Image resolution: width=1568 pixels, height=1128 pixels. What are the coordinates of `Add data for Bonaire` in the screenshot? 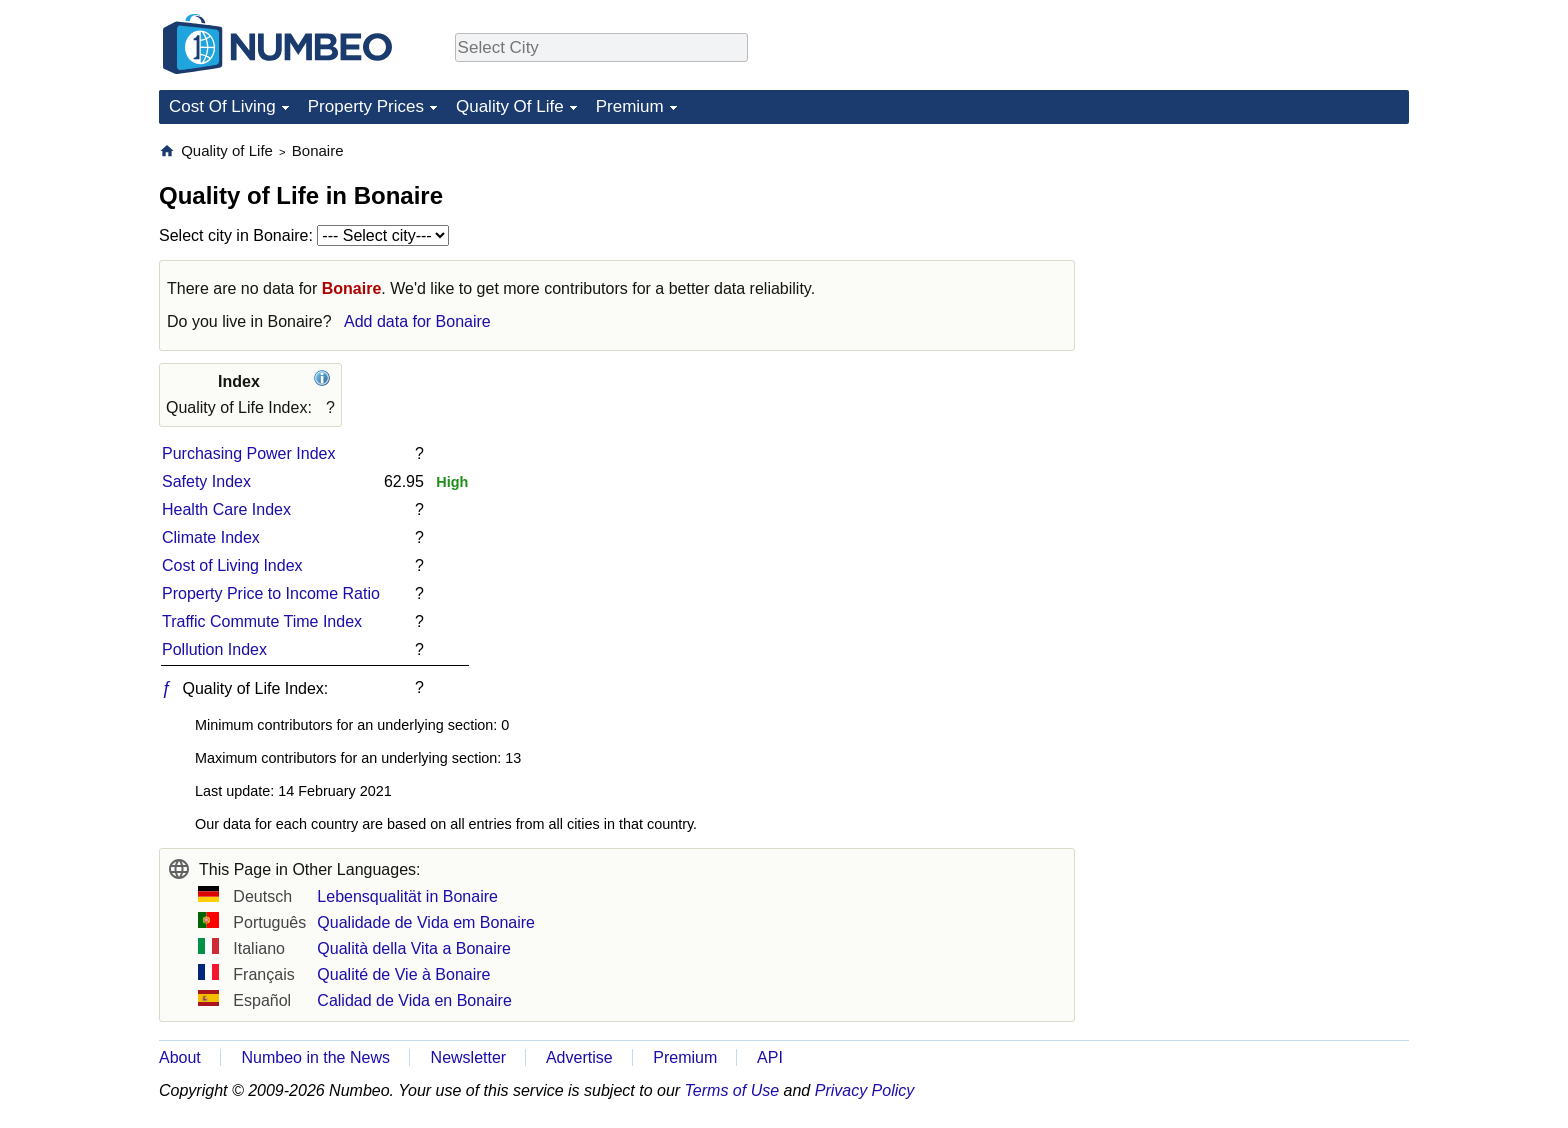 It's located at (417, 321).